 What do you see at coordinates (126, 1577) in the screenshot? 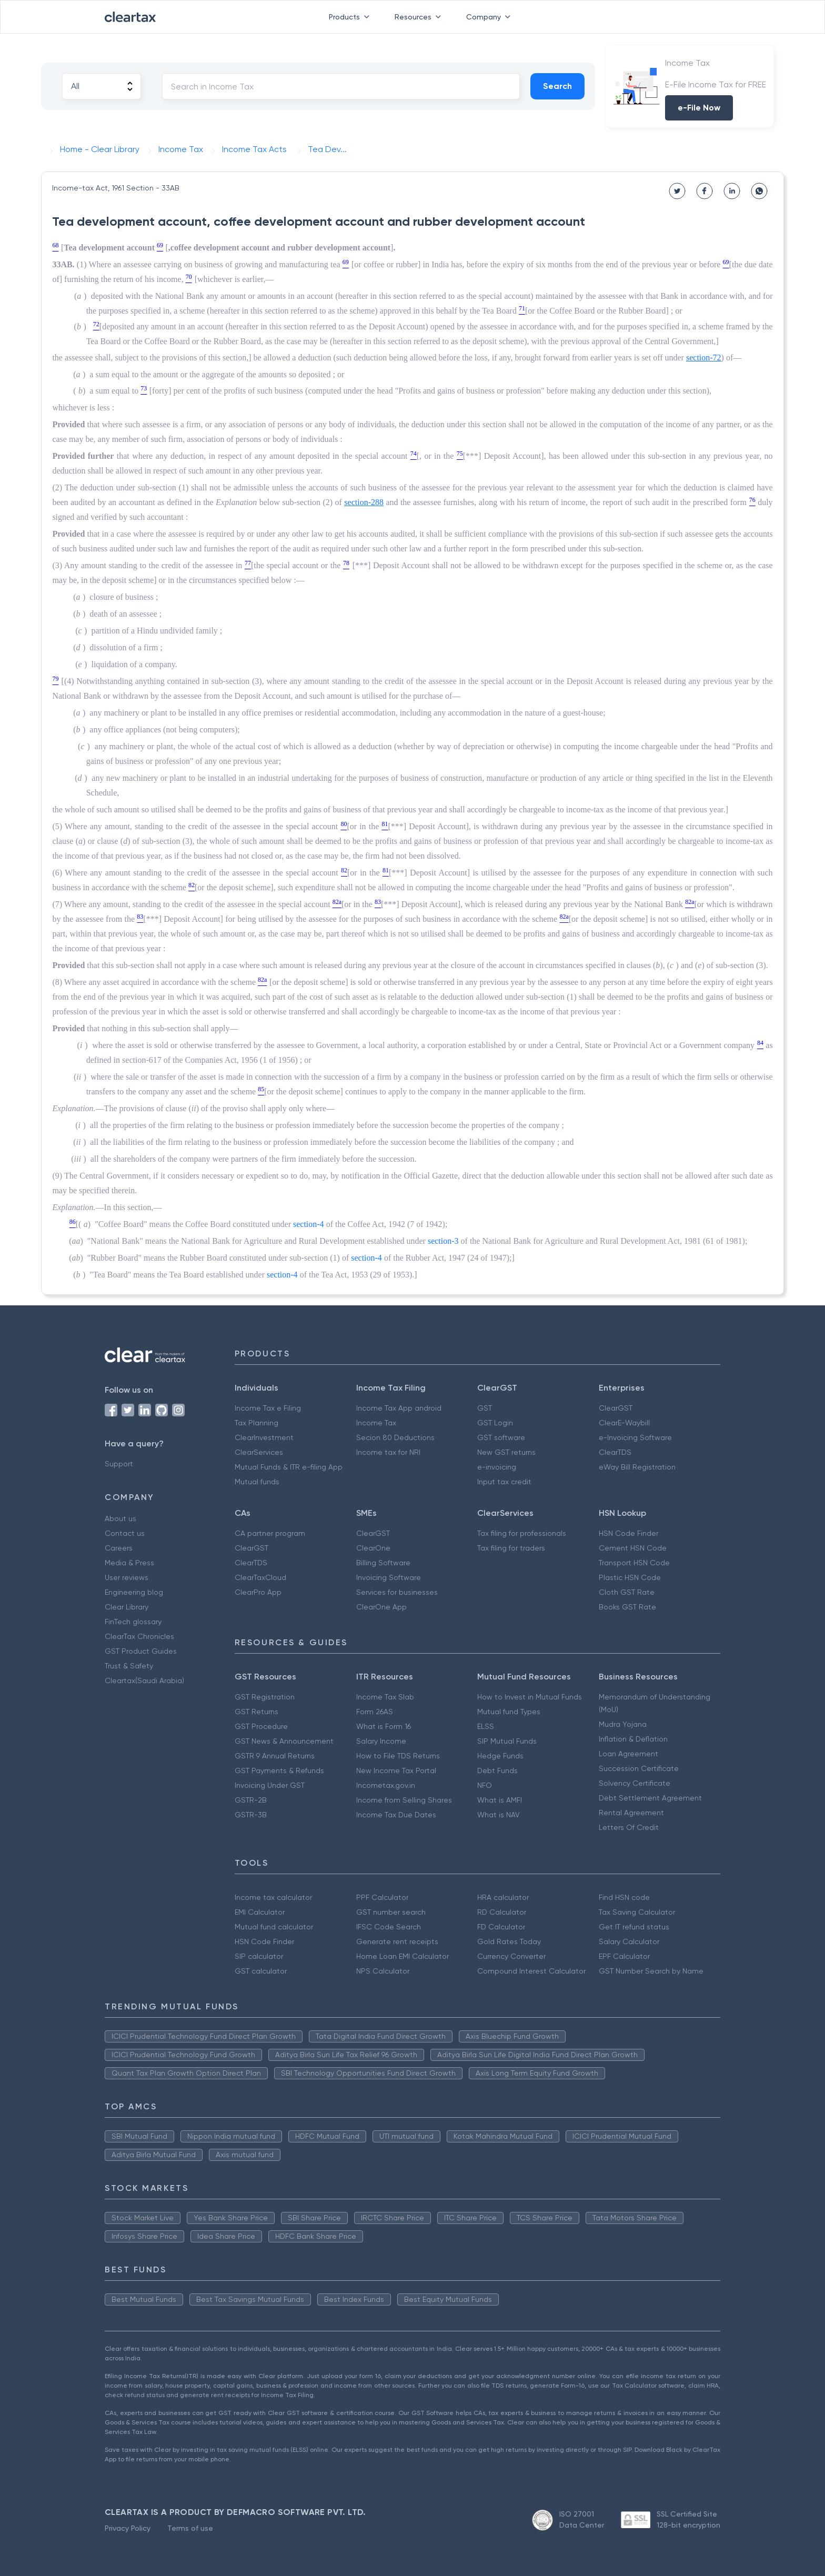
I see `User reviews` at bounding box center [126, 1577].